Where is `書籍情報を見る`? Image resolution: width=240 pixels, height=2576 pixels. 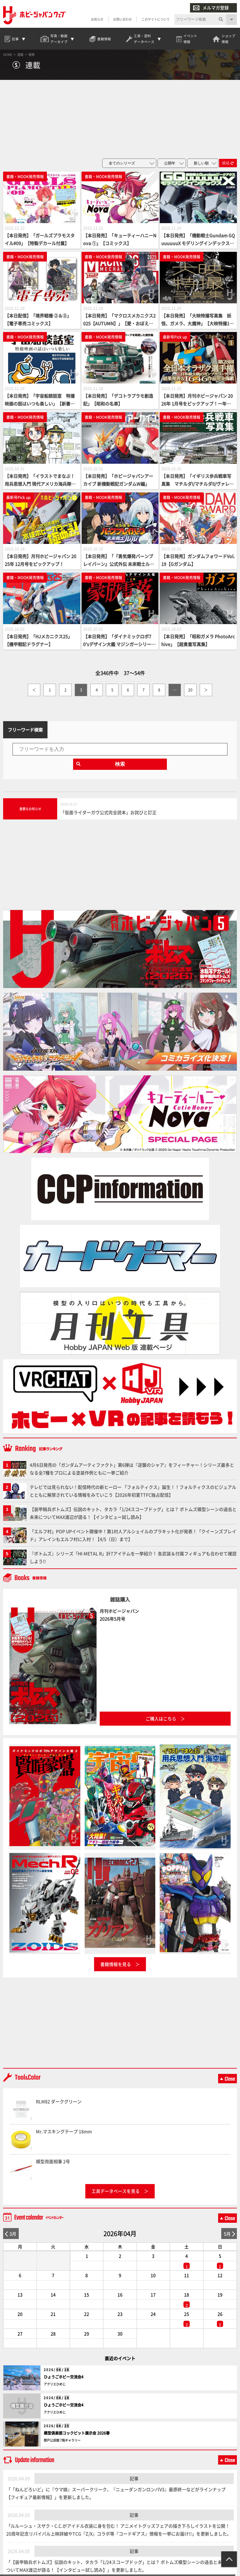 書籍情報を見る is located at coordinates (115, 1965).